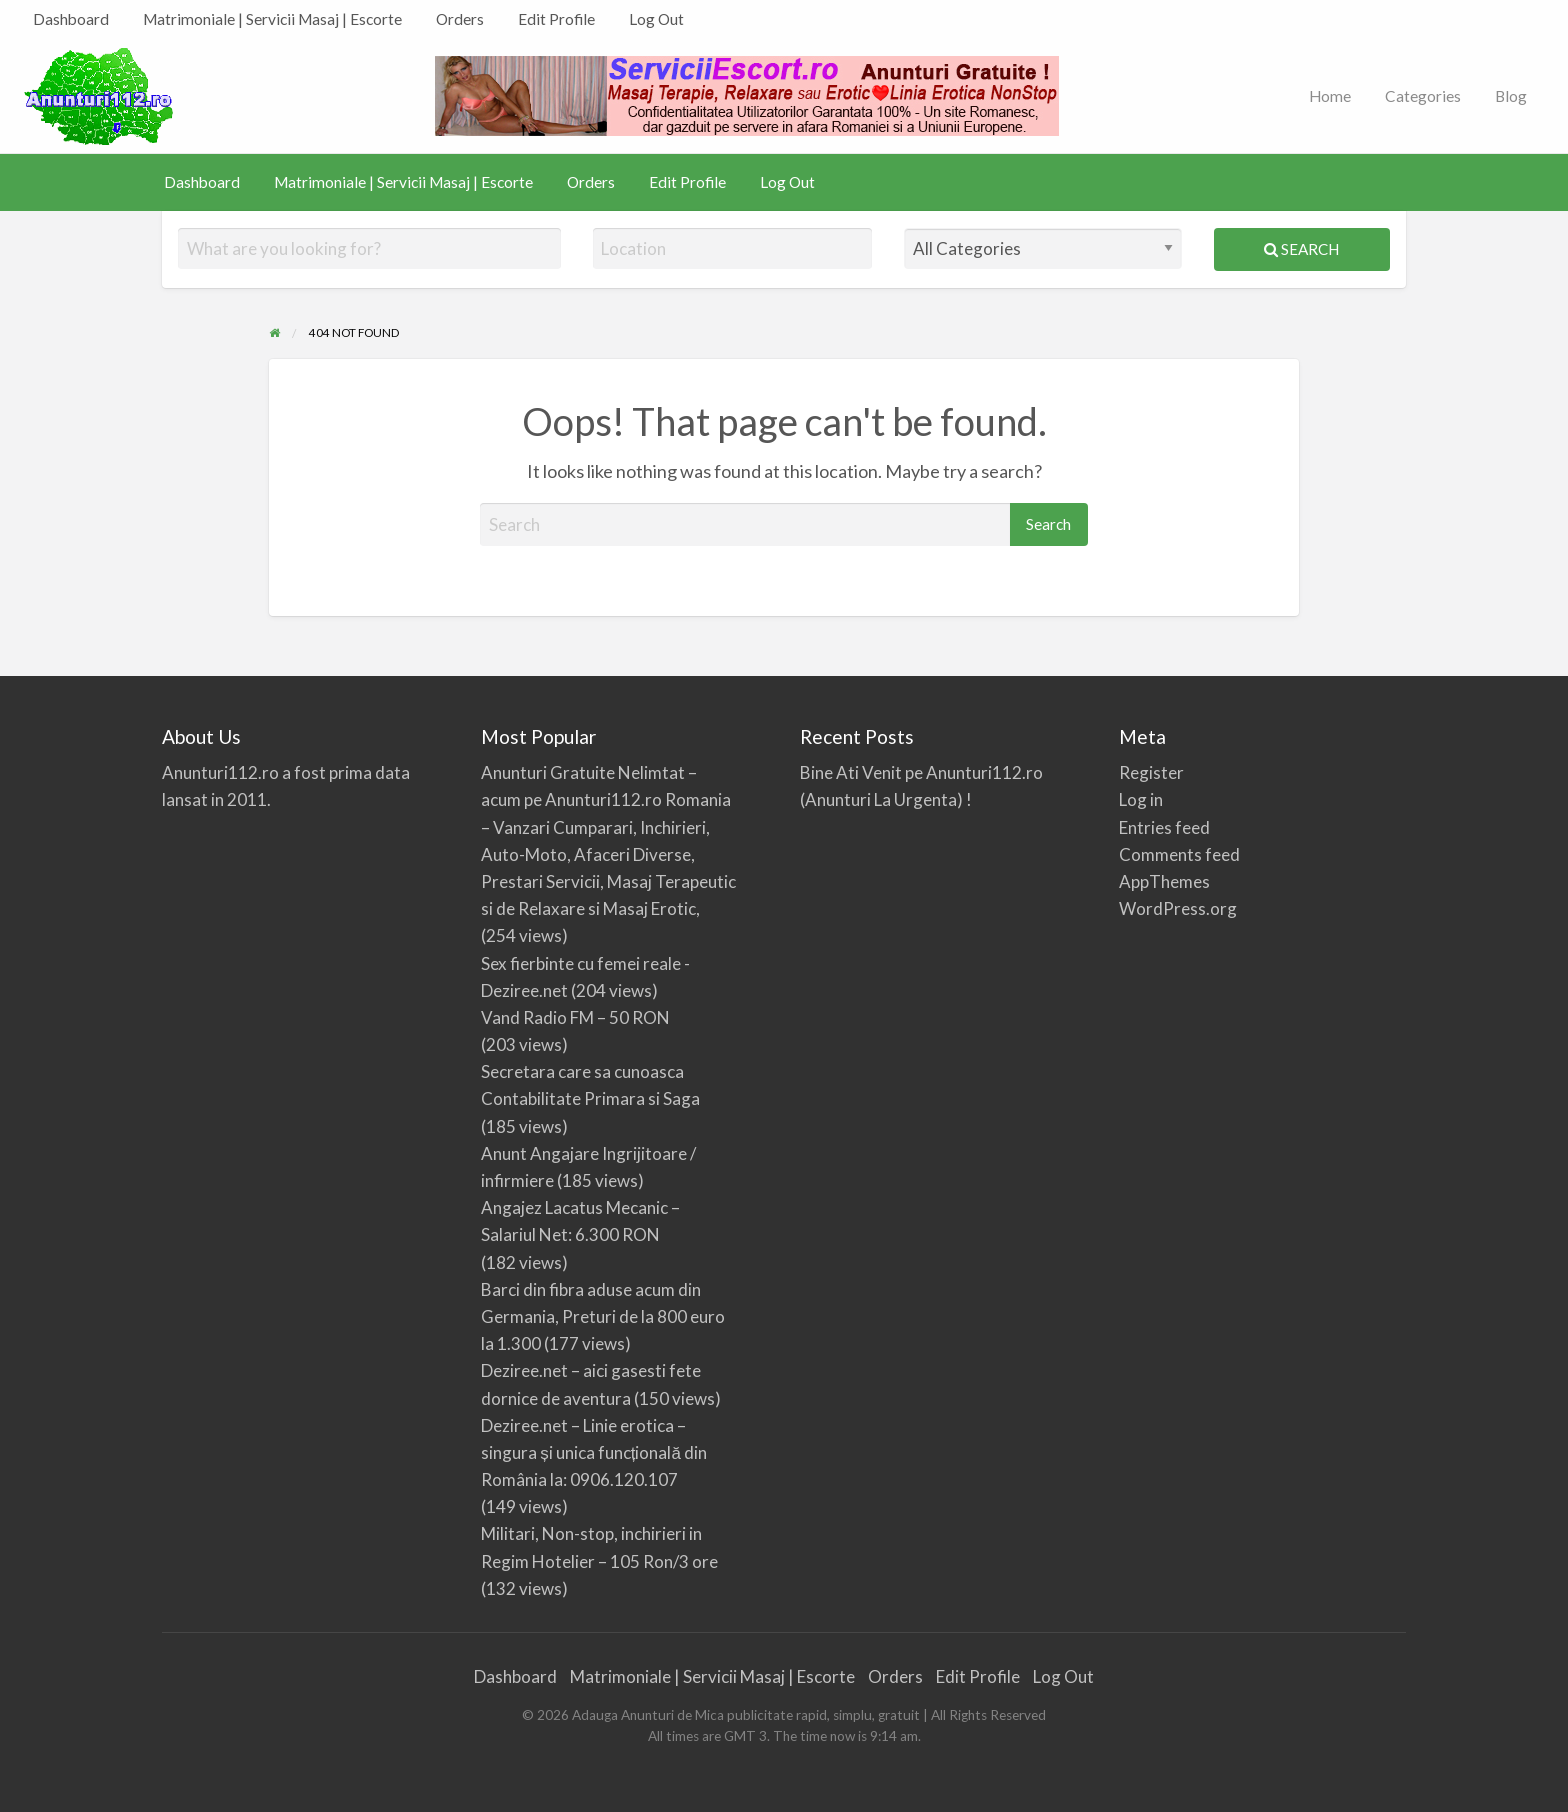 The width and height of the screenshot is (1568, 1812). I want to click on Log Out, so click(656, 19).